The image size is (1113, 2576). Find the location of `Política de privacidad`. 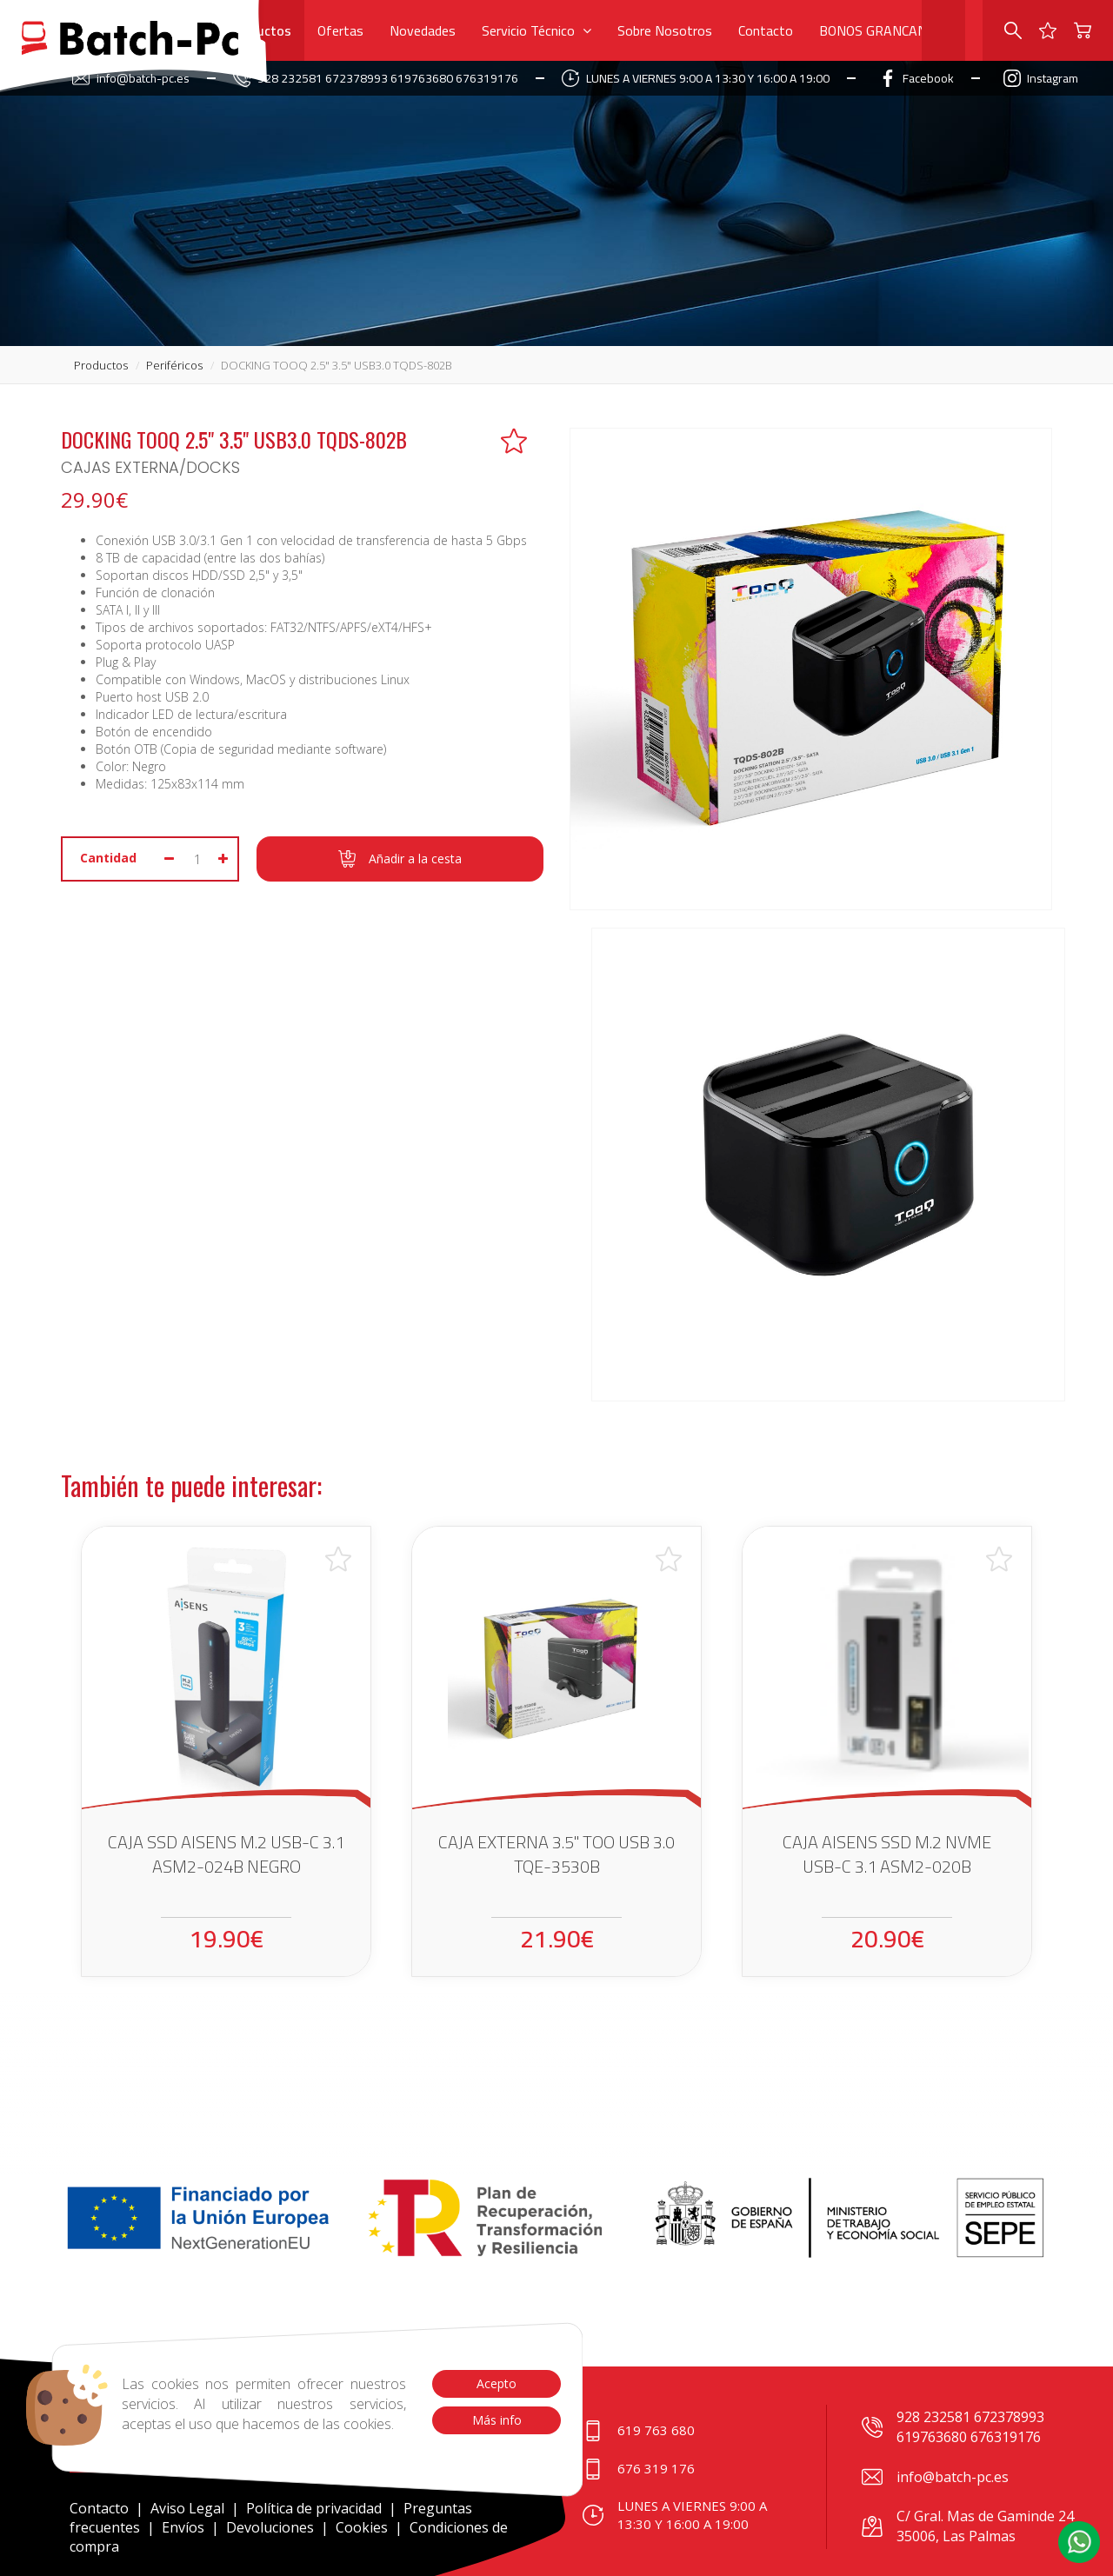

Política de privacidad is located at coordinates (315, 2508).